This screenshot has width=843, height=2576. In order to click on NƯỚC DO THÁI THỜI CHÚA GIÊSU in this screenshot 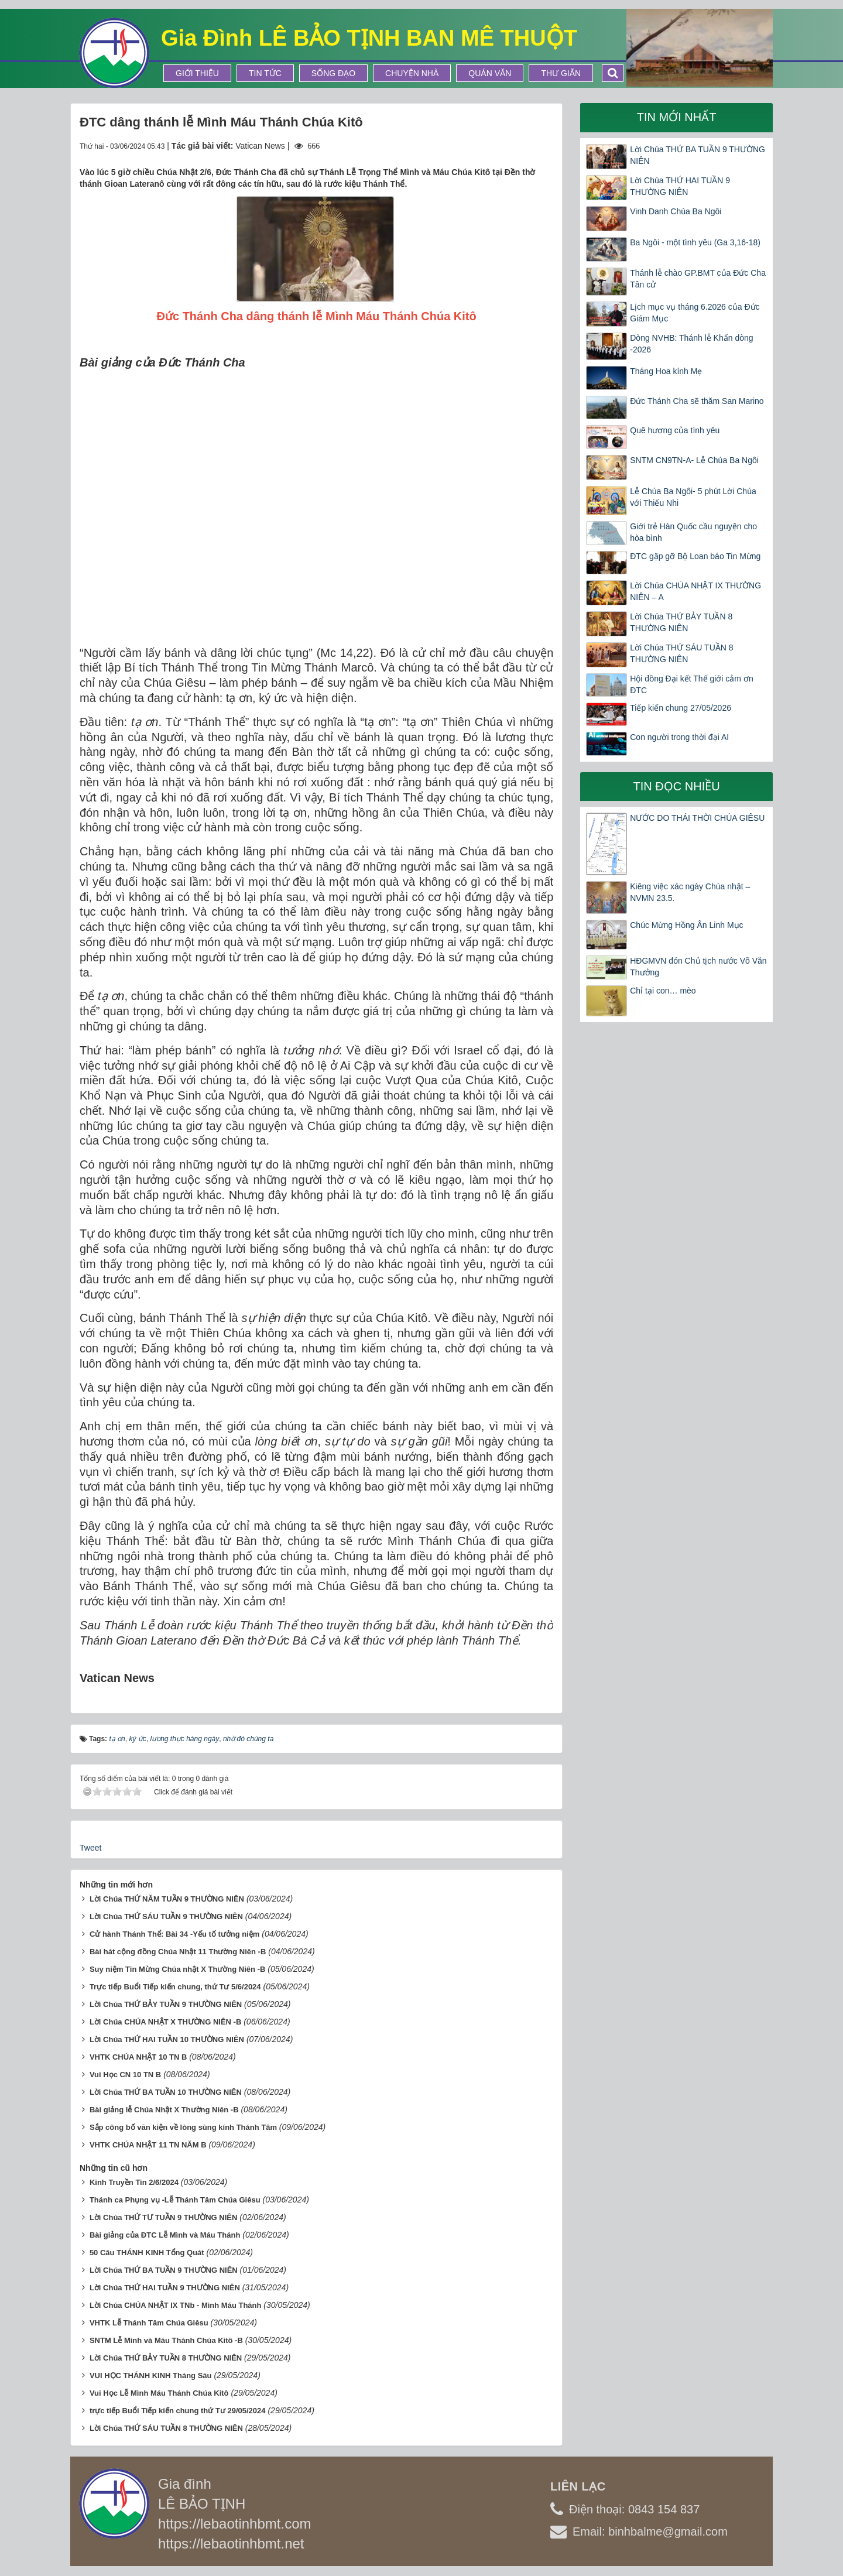, I will do `click(697, 818)`.